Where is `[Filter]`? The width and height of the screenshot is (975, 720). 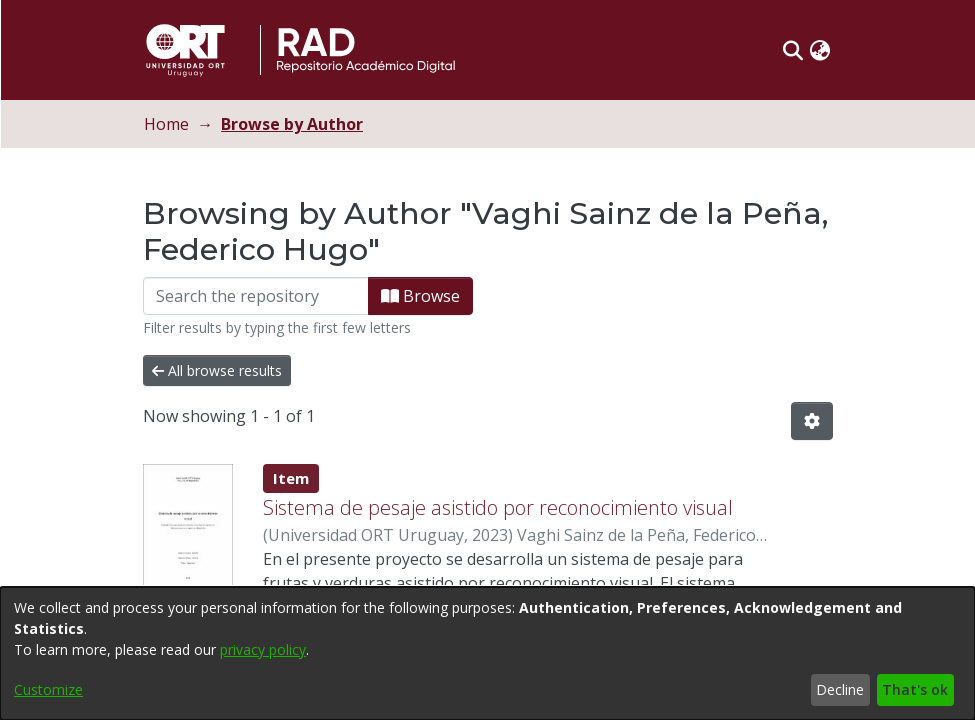 [Filter] is located at coordinates (277, 296).